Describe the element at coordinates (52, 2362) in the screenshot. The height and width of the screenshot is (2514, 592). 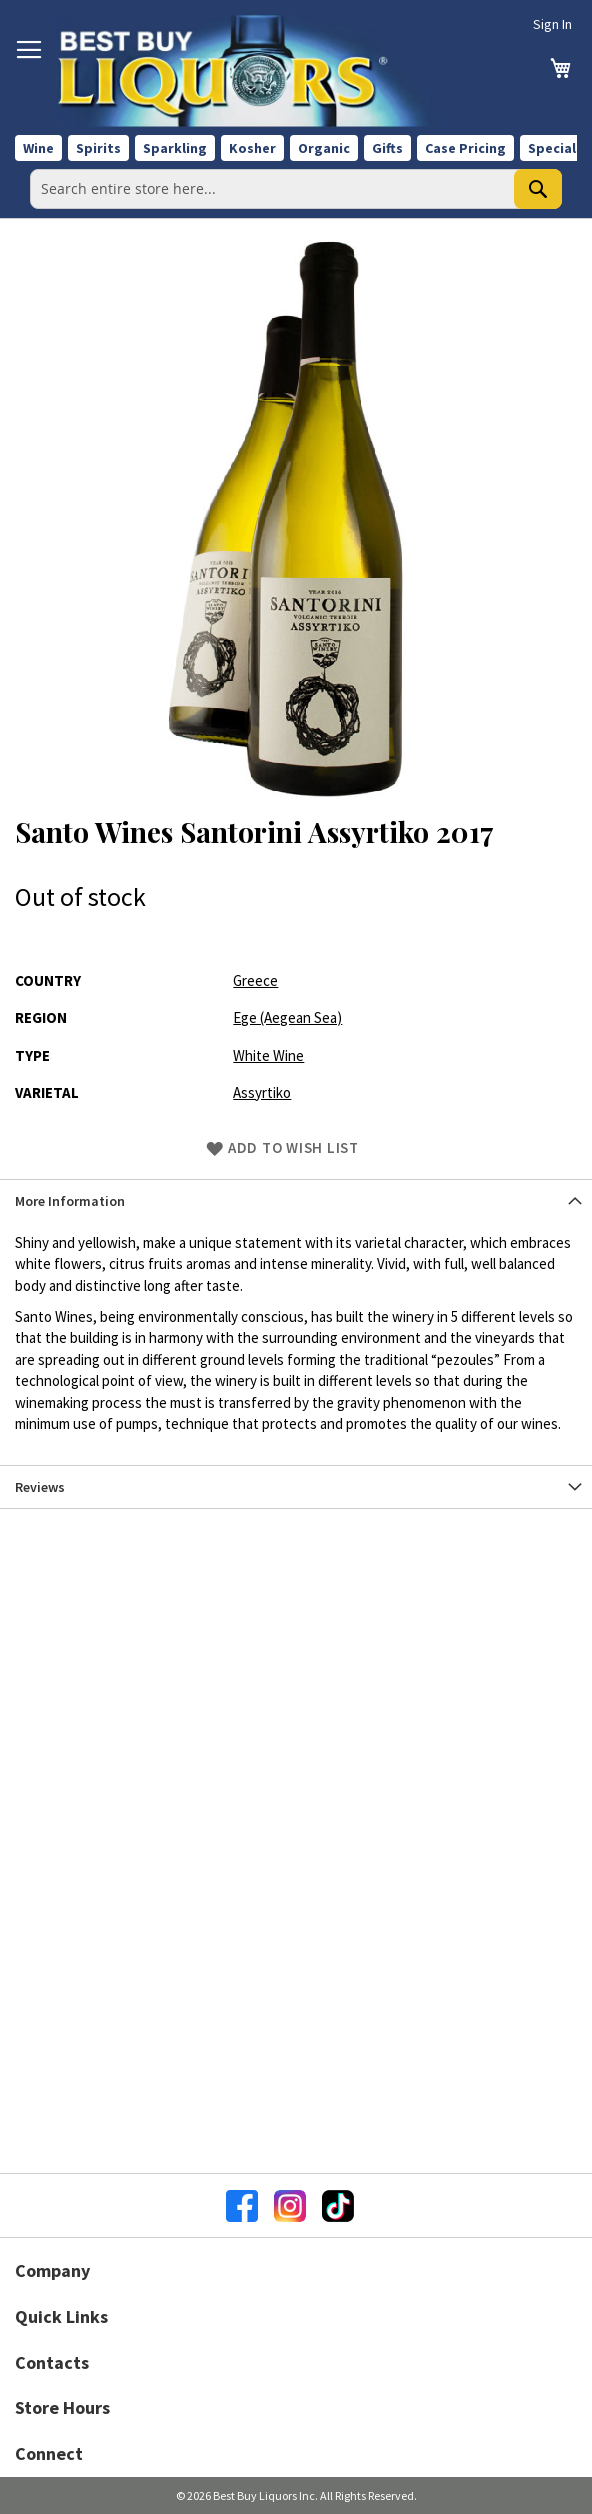
I see `Contacts [button]` at that location.